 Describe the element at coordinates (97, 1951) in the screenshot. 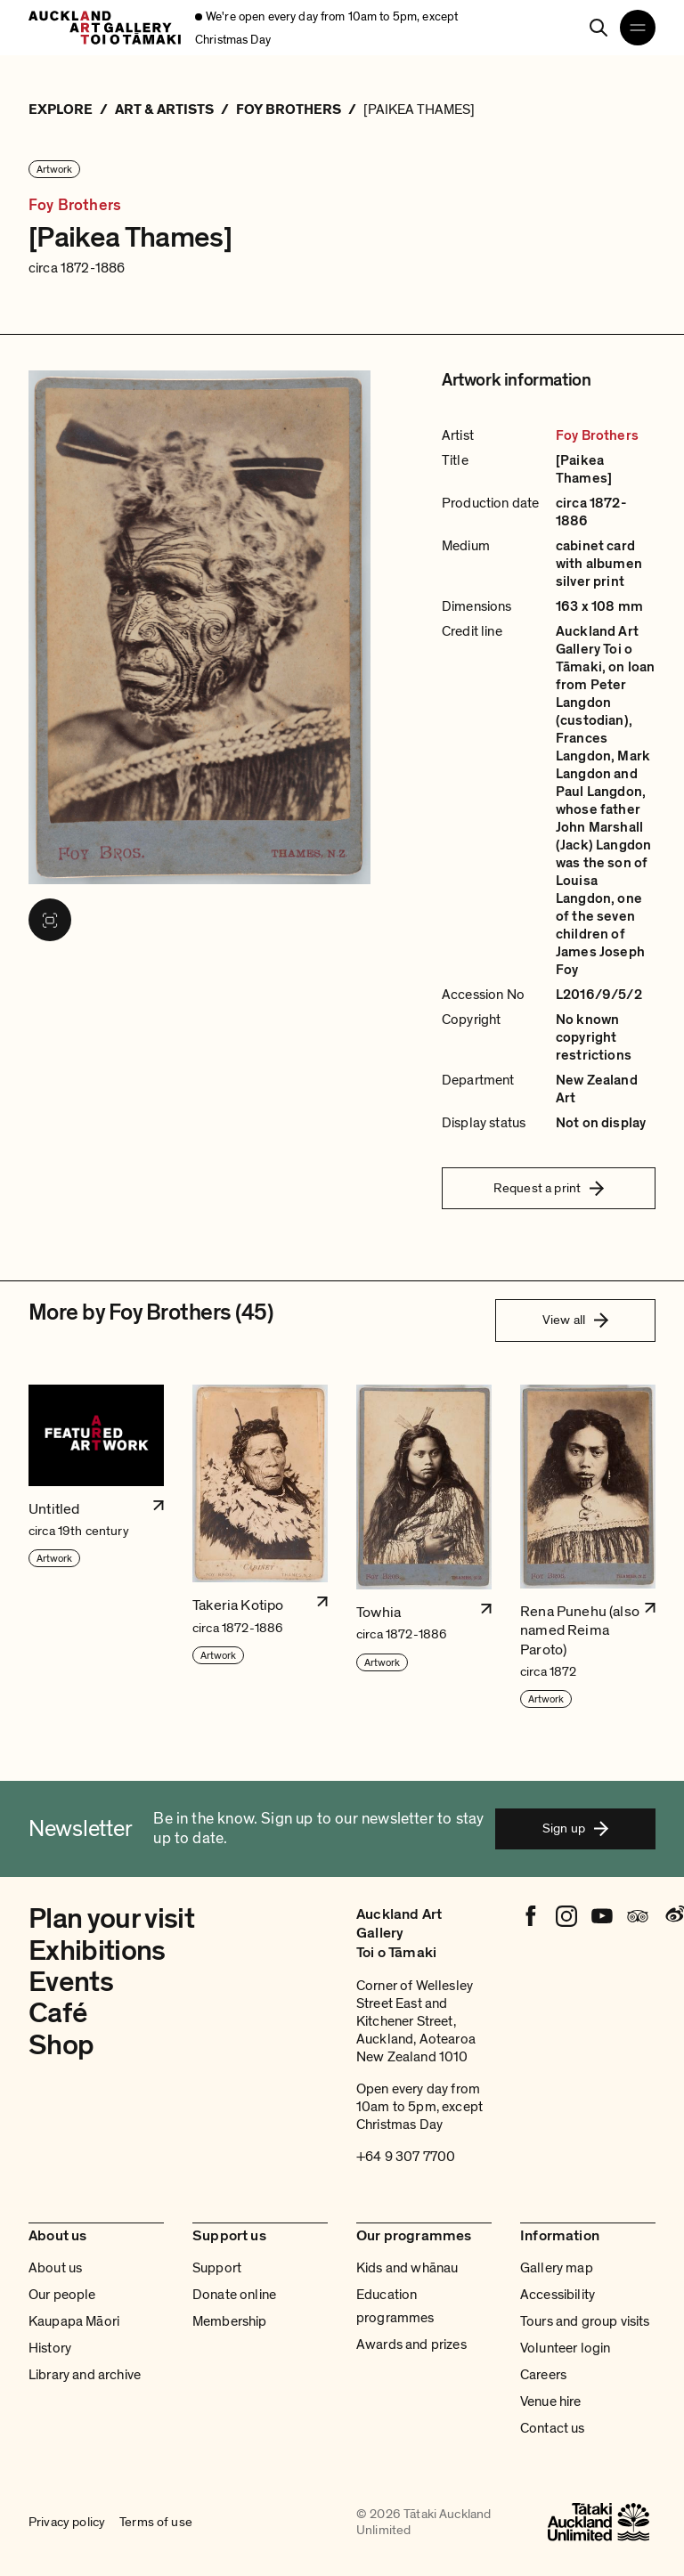

I see `Exhibitions` at that location.